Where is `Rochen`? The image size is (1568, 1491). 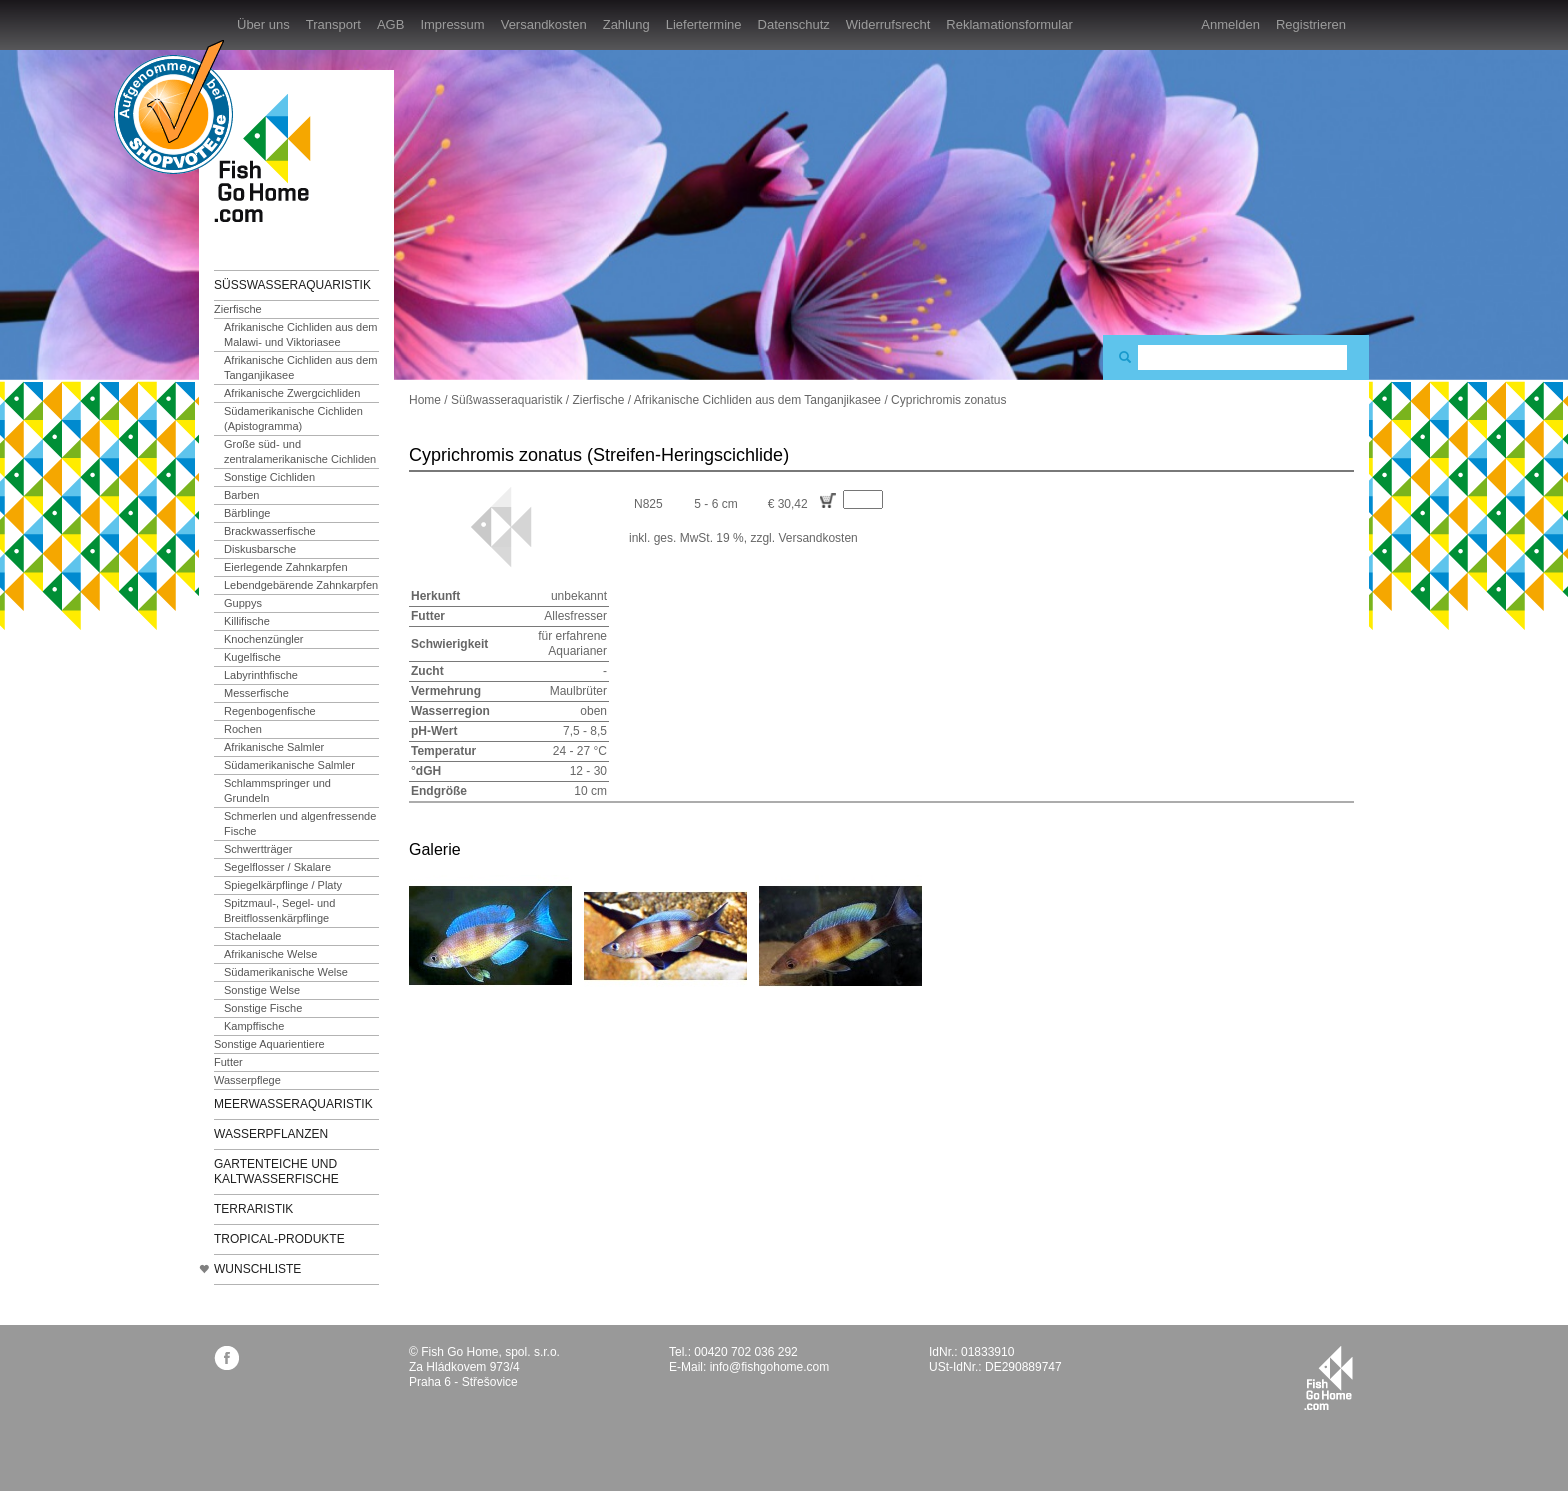
Rochen is located at coordinates (243, 729).